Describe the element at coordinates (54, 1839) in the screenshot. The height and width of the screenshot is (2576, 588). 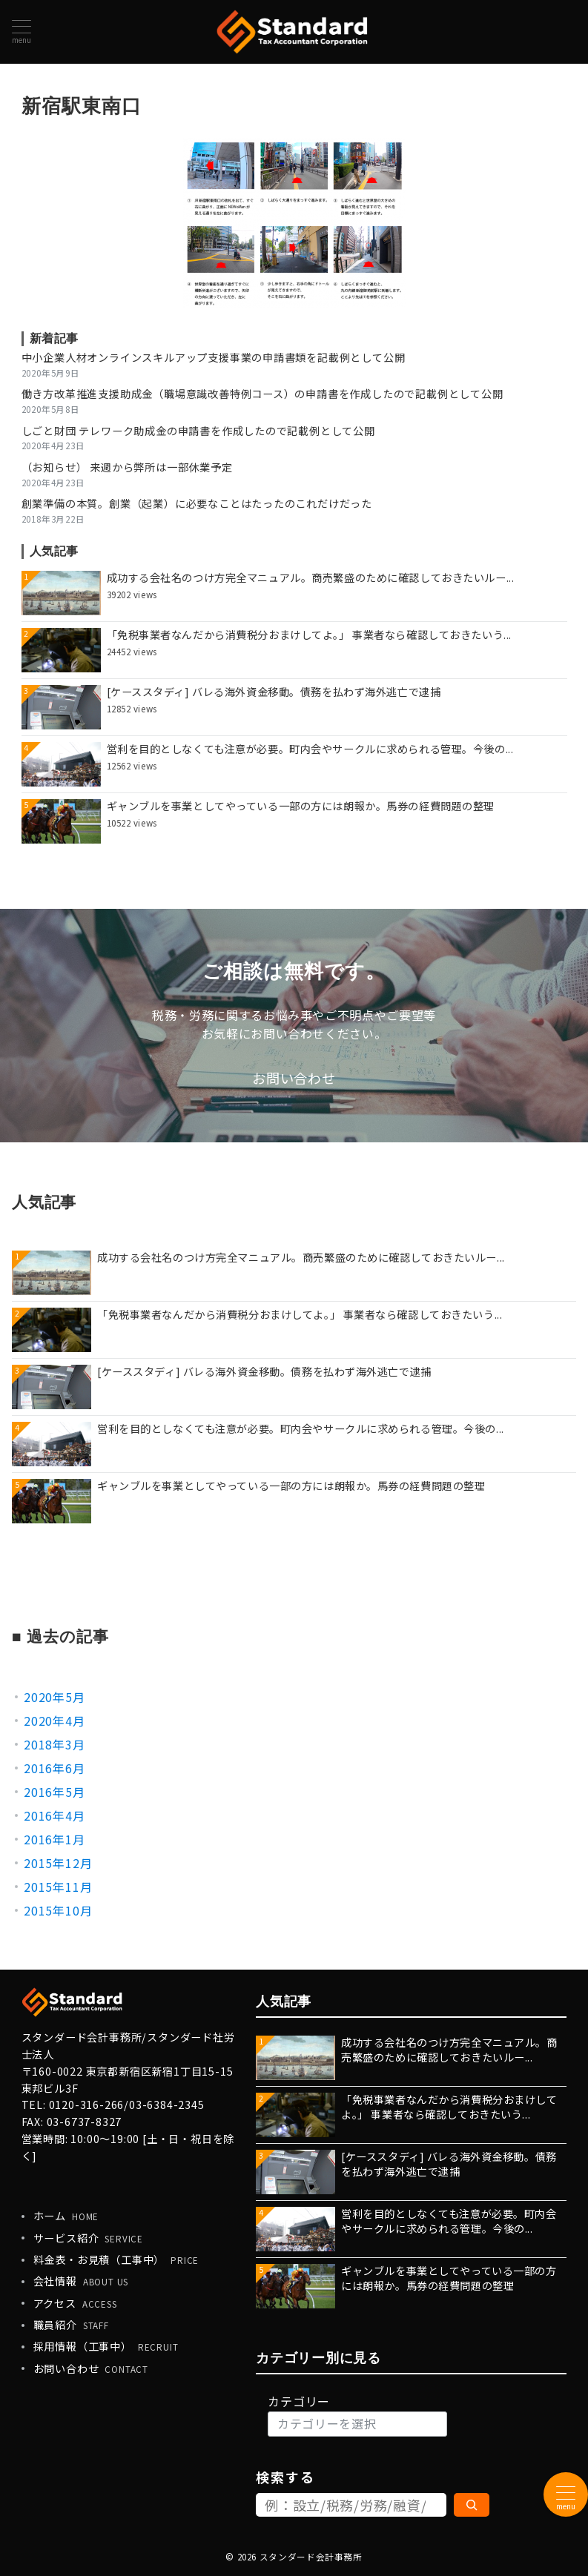
I see `2016年1月` at that location.